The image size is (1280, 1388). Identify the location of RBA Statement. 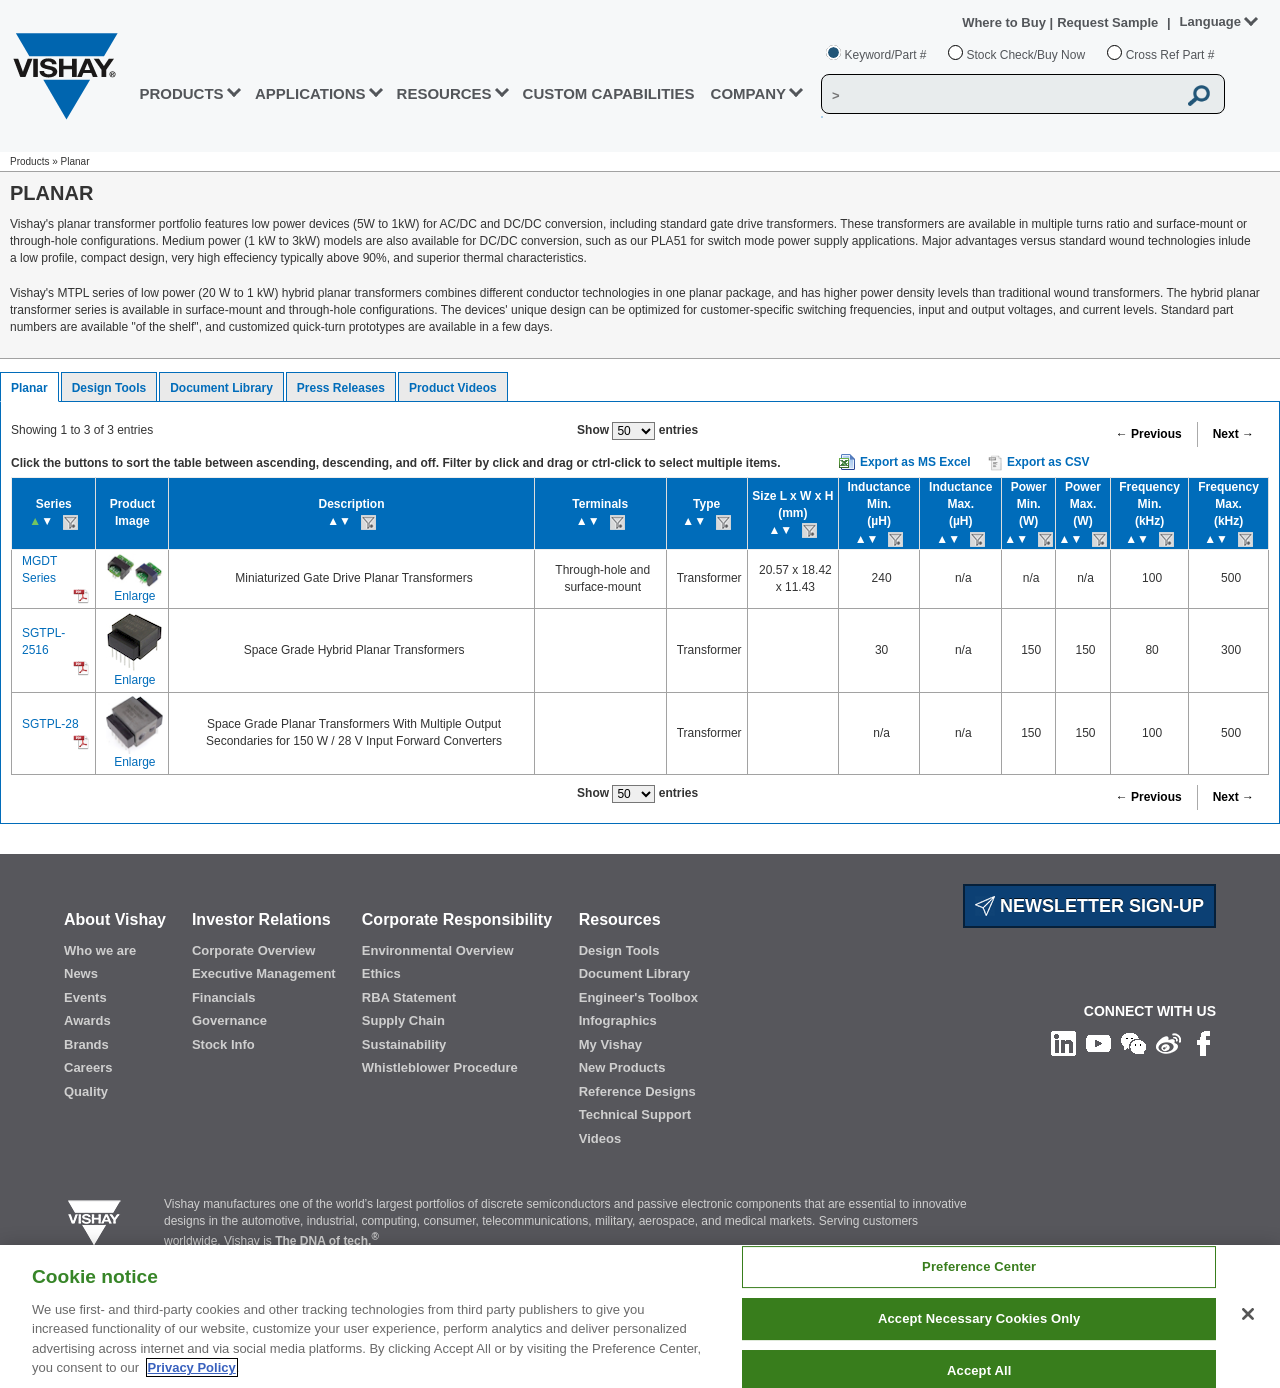
(409, 997).